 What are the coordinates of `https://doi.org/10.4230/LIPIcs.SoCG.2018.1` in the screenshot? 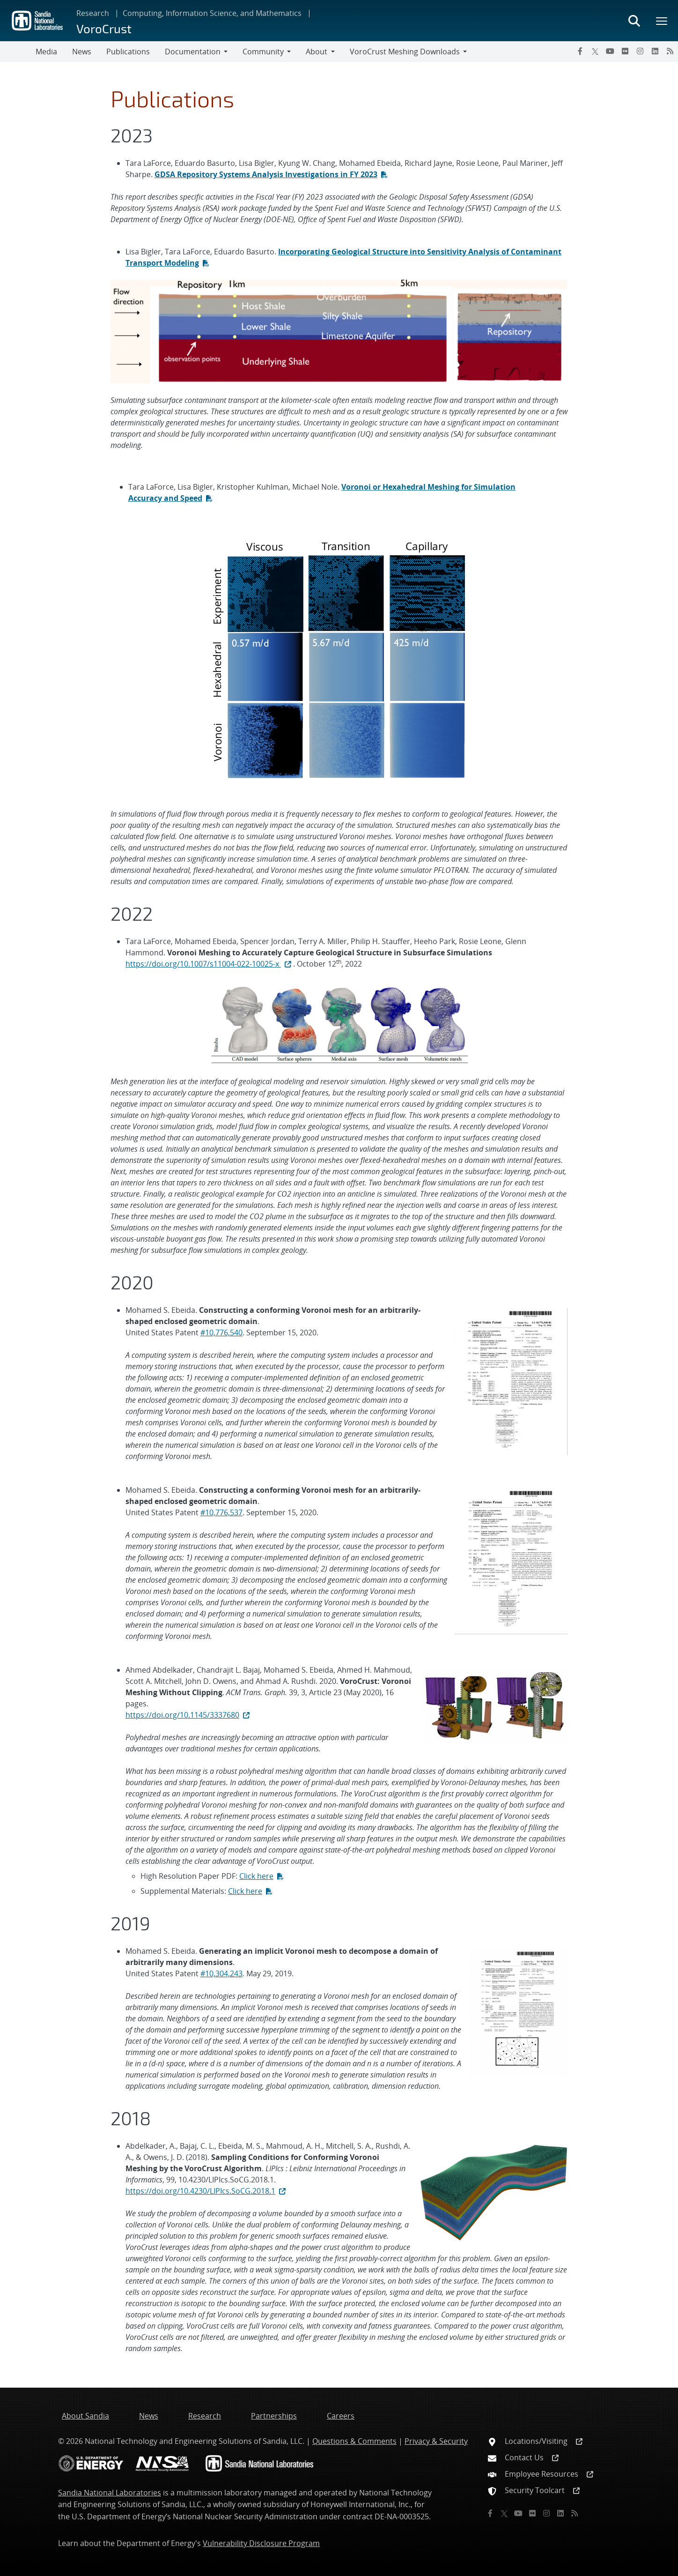 It's located at (206, 2191).